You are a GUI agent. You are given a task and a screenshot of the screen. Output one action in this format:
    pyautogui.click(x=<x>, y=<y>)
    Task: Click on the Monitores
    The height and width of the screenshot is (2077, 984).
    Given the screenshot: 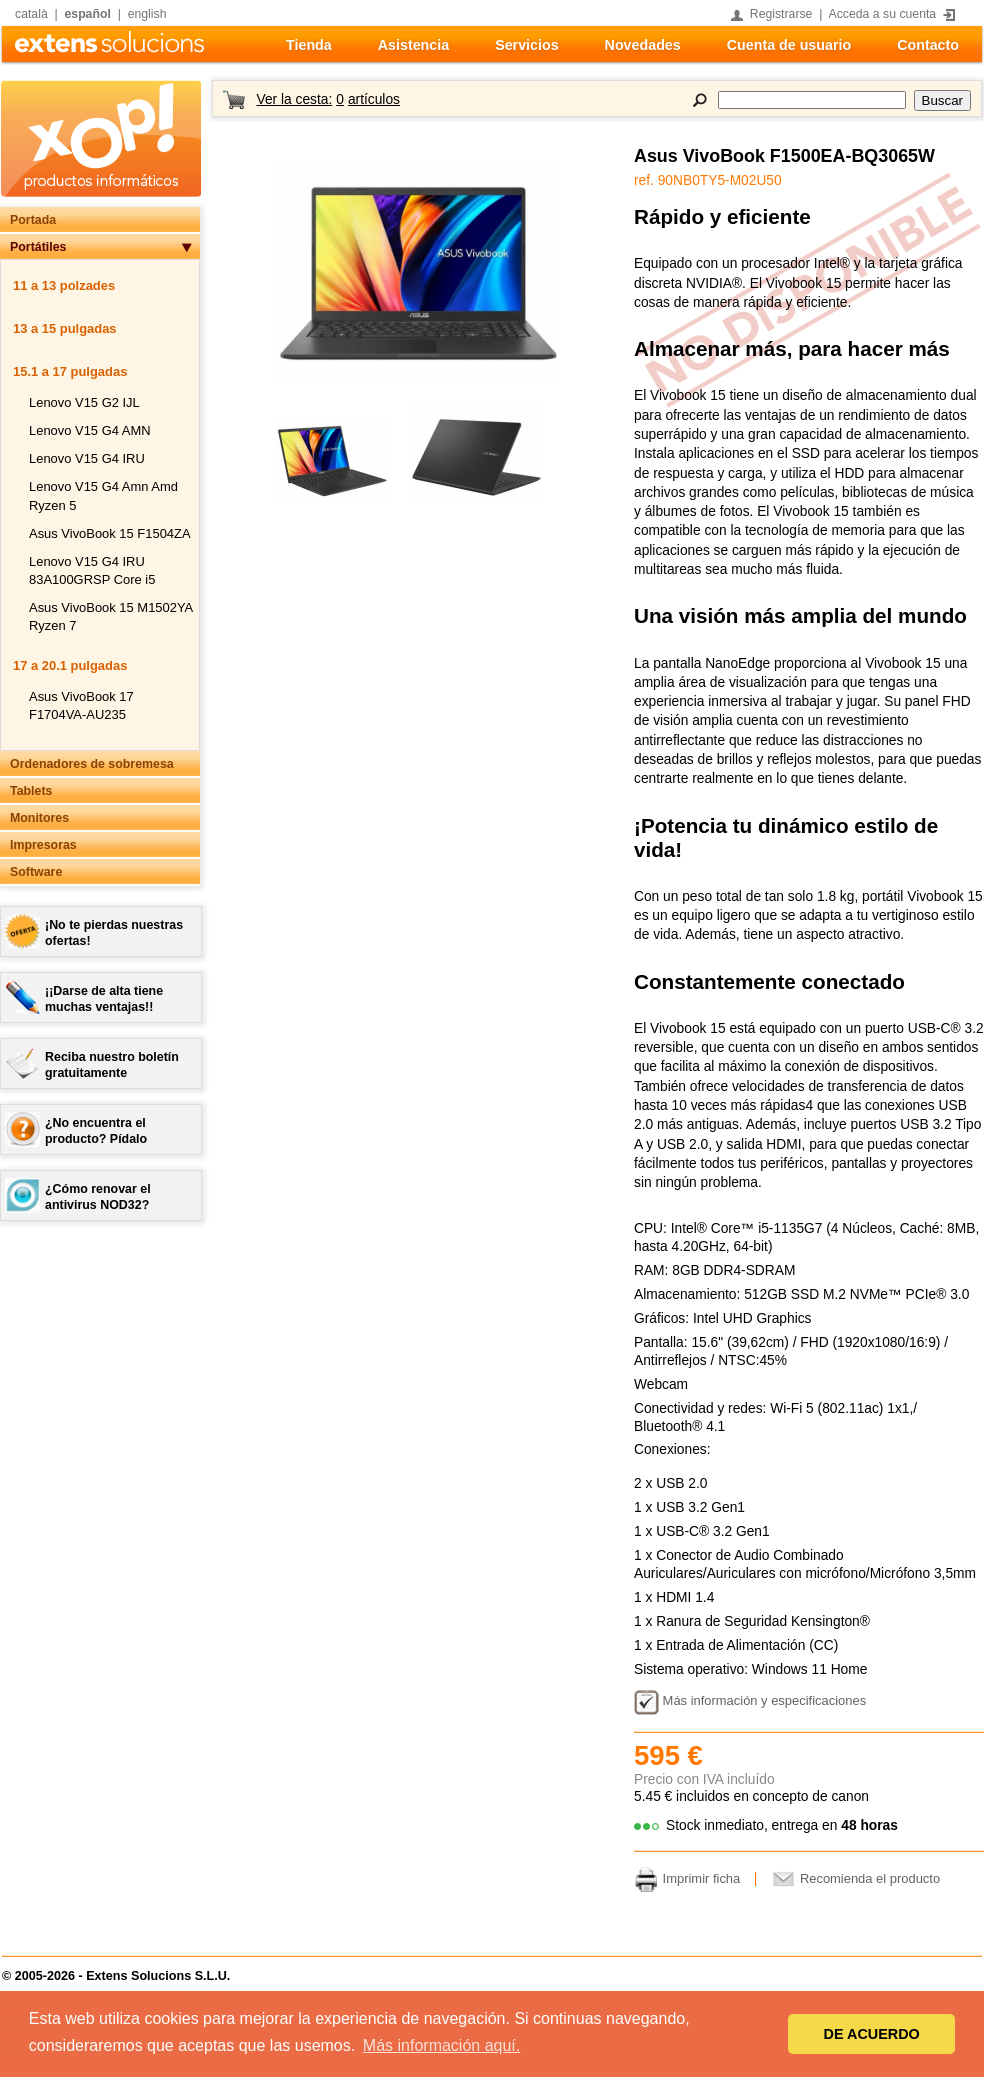 What is the action you would take?
    pyautogui.click(x=39, y=818)
    